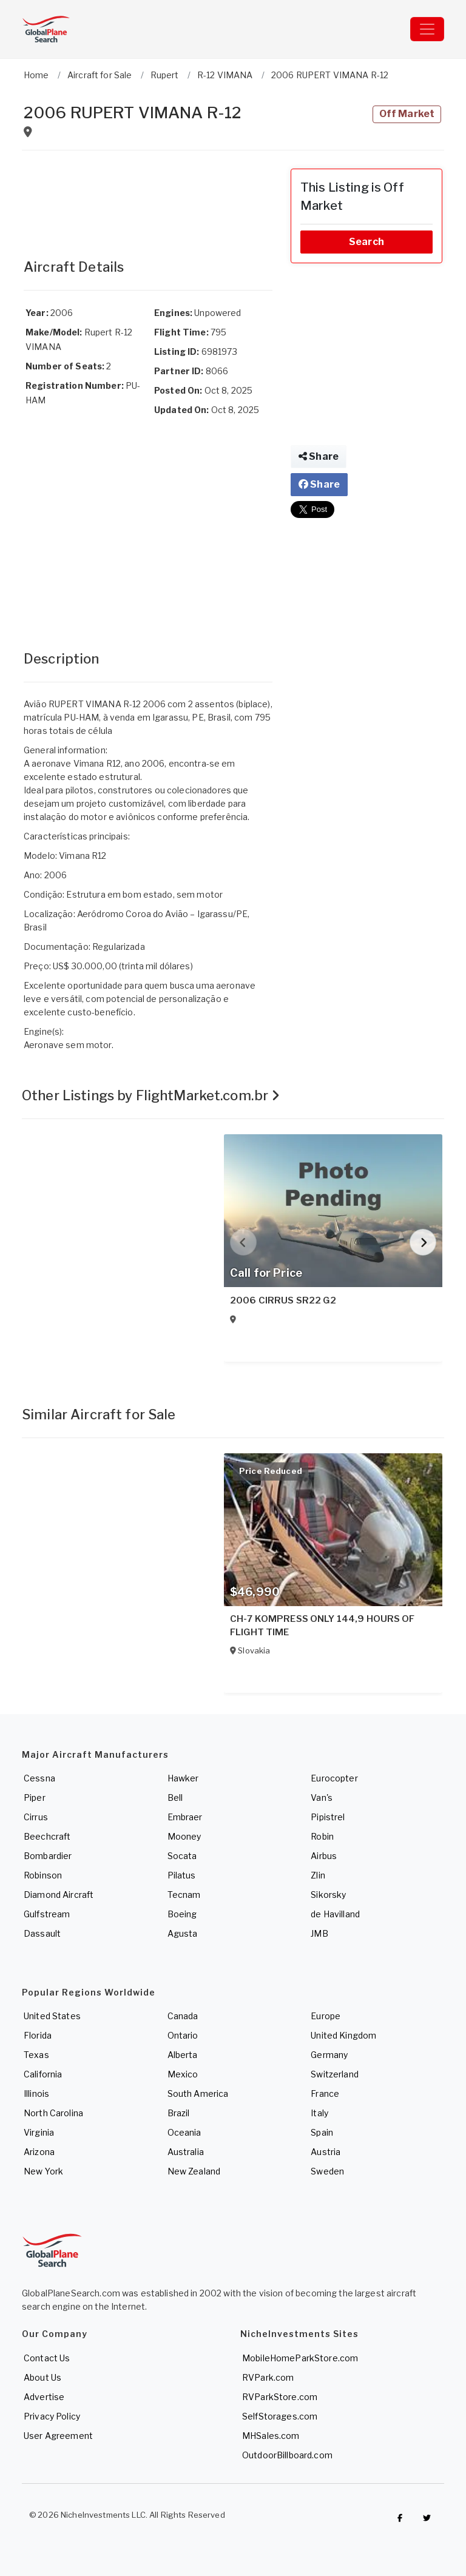 Image resolution: width=466 pixels, height=2576 pixels. What do you see at coordinates (268, 2377) in the screenshot?
I see `RVPark.com` at bounding box center [268, 2377].